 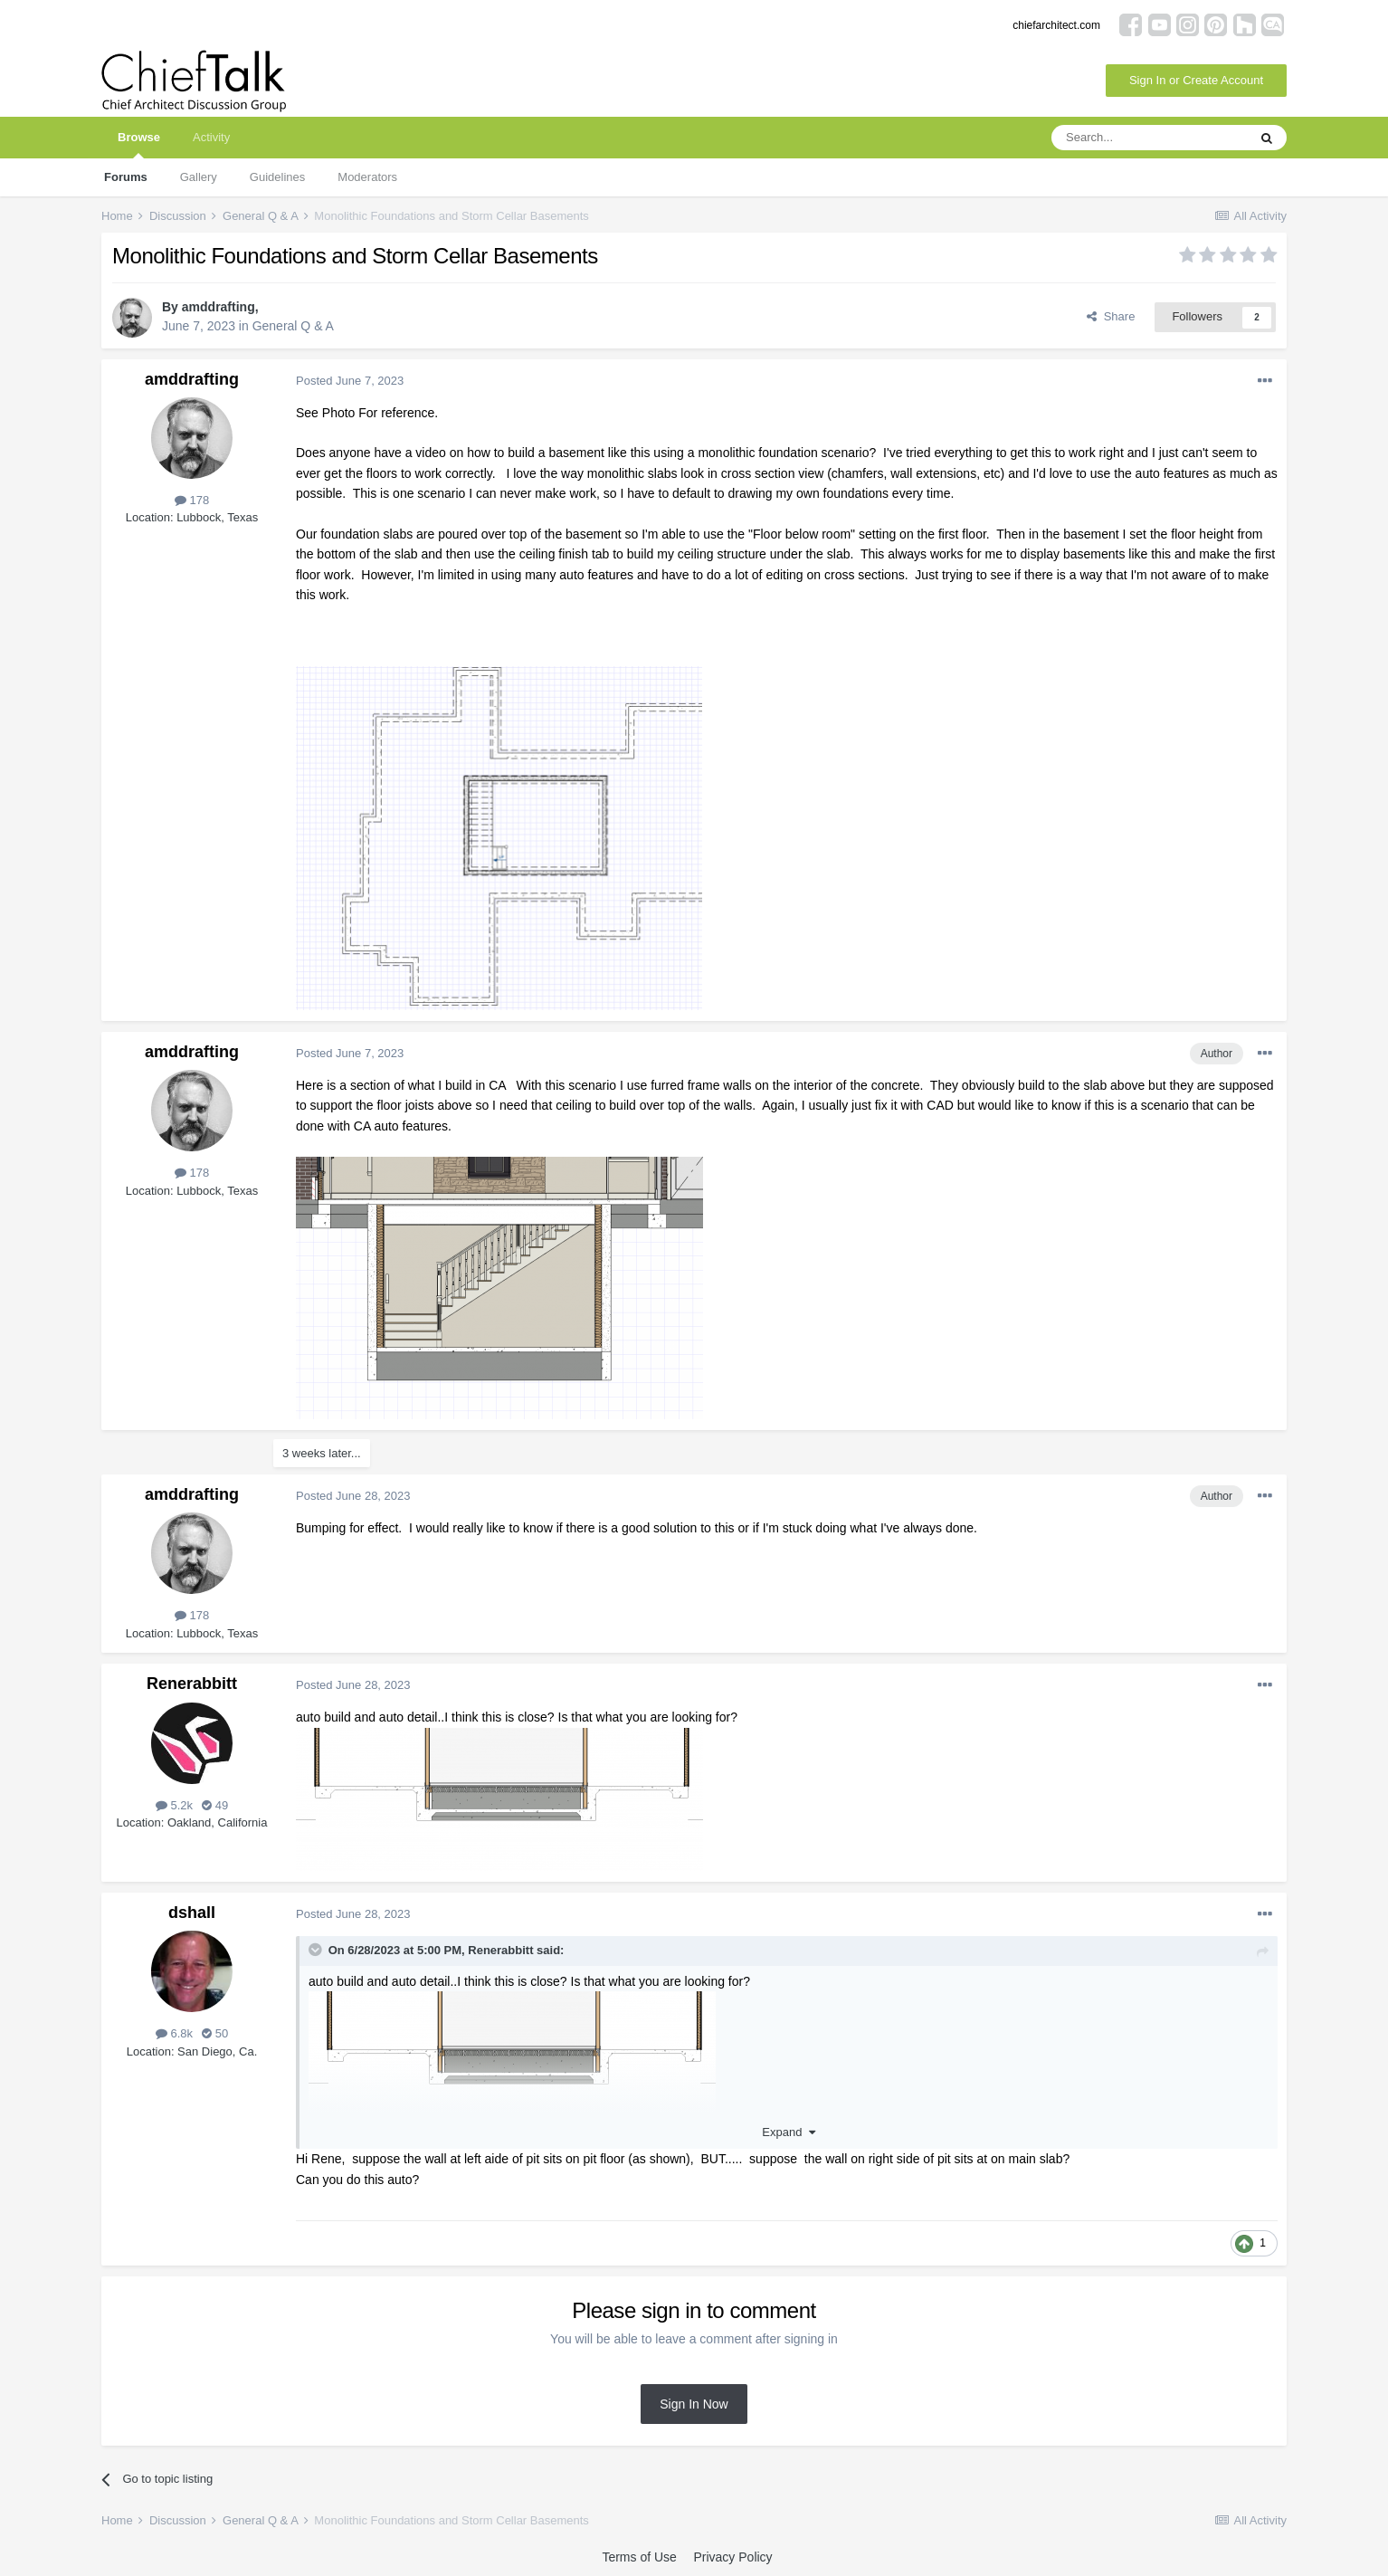 I want to click on 50, so click(x=215, y=2033).